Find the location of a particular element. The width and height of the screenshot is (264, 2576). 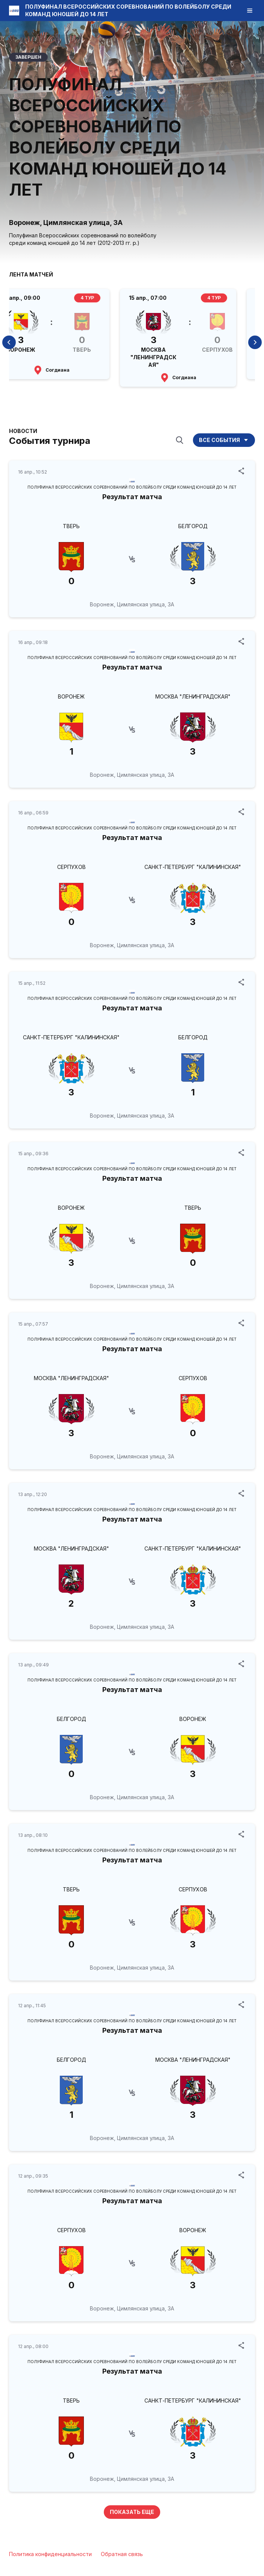

БЕЛГОРОД is located at coordinates (193, 526).